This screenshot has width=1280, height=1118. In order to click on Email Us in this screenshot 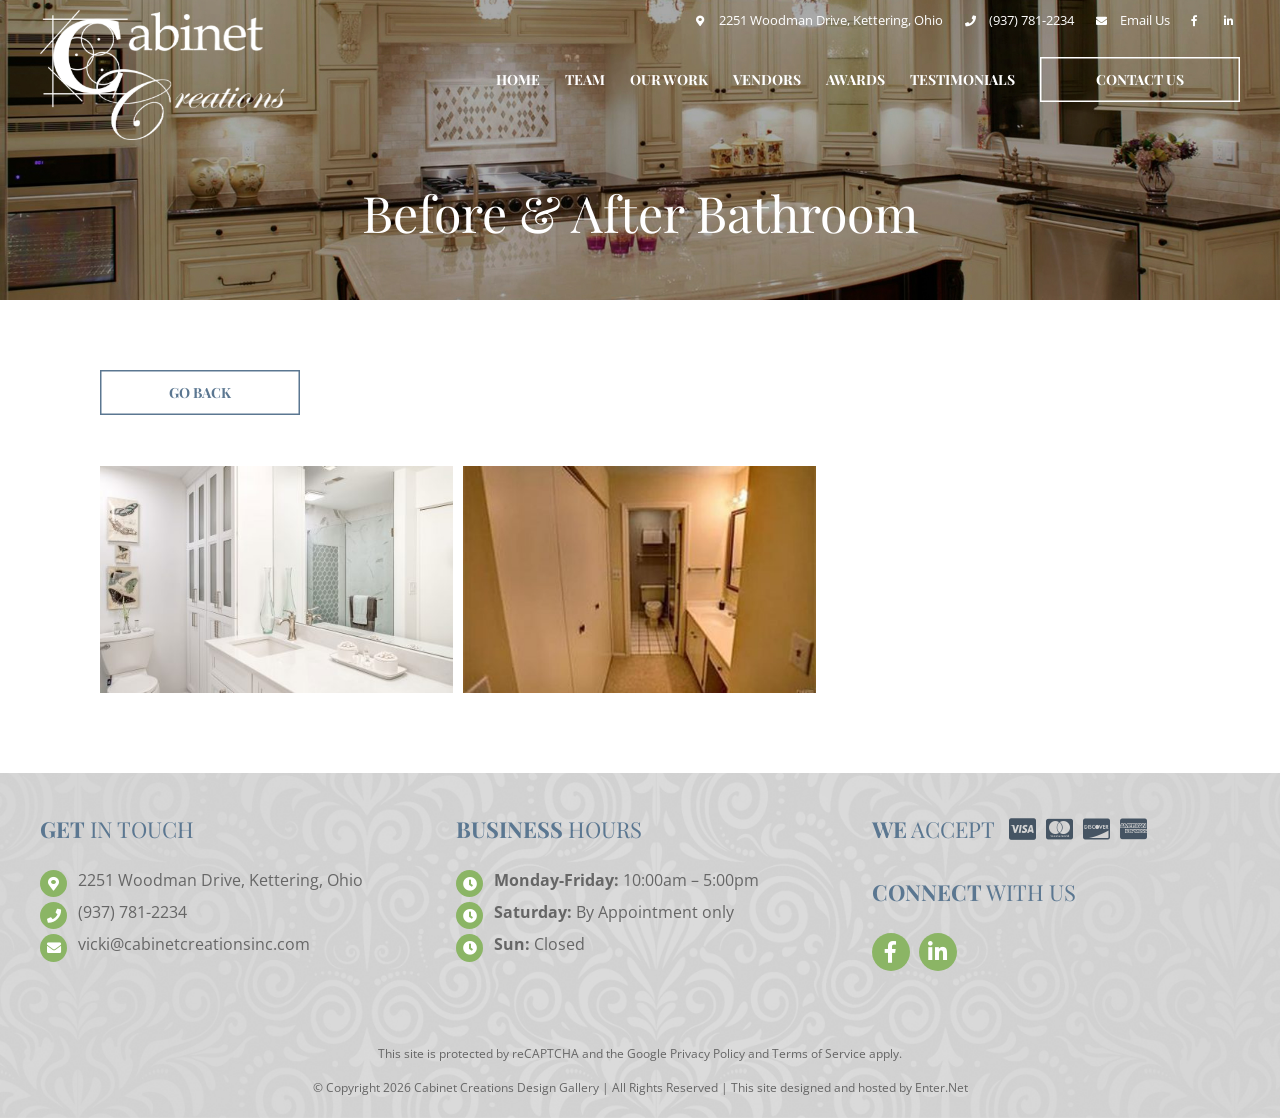, I will do `click(1145, 20)`.